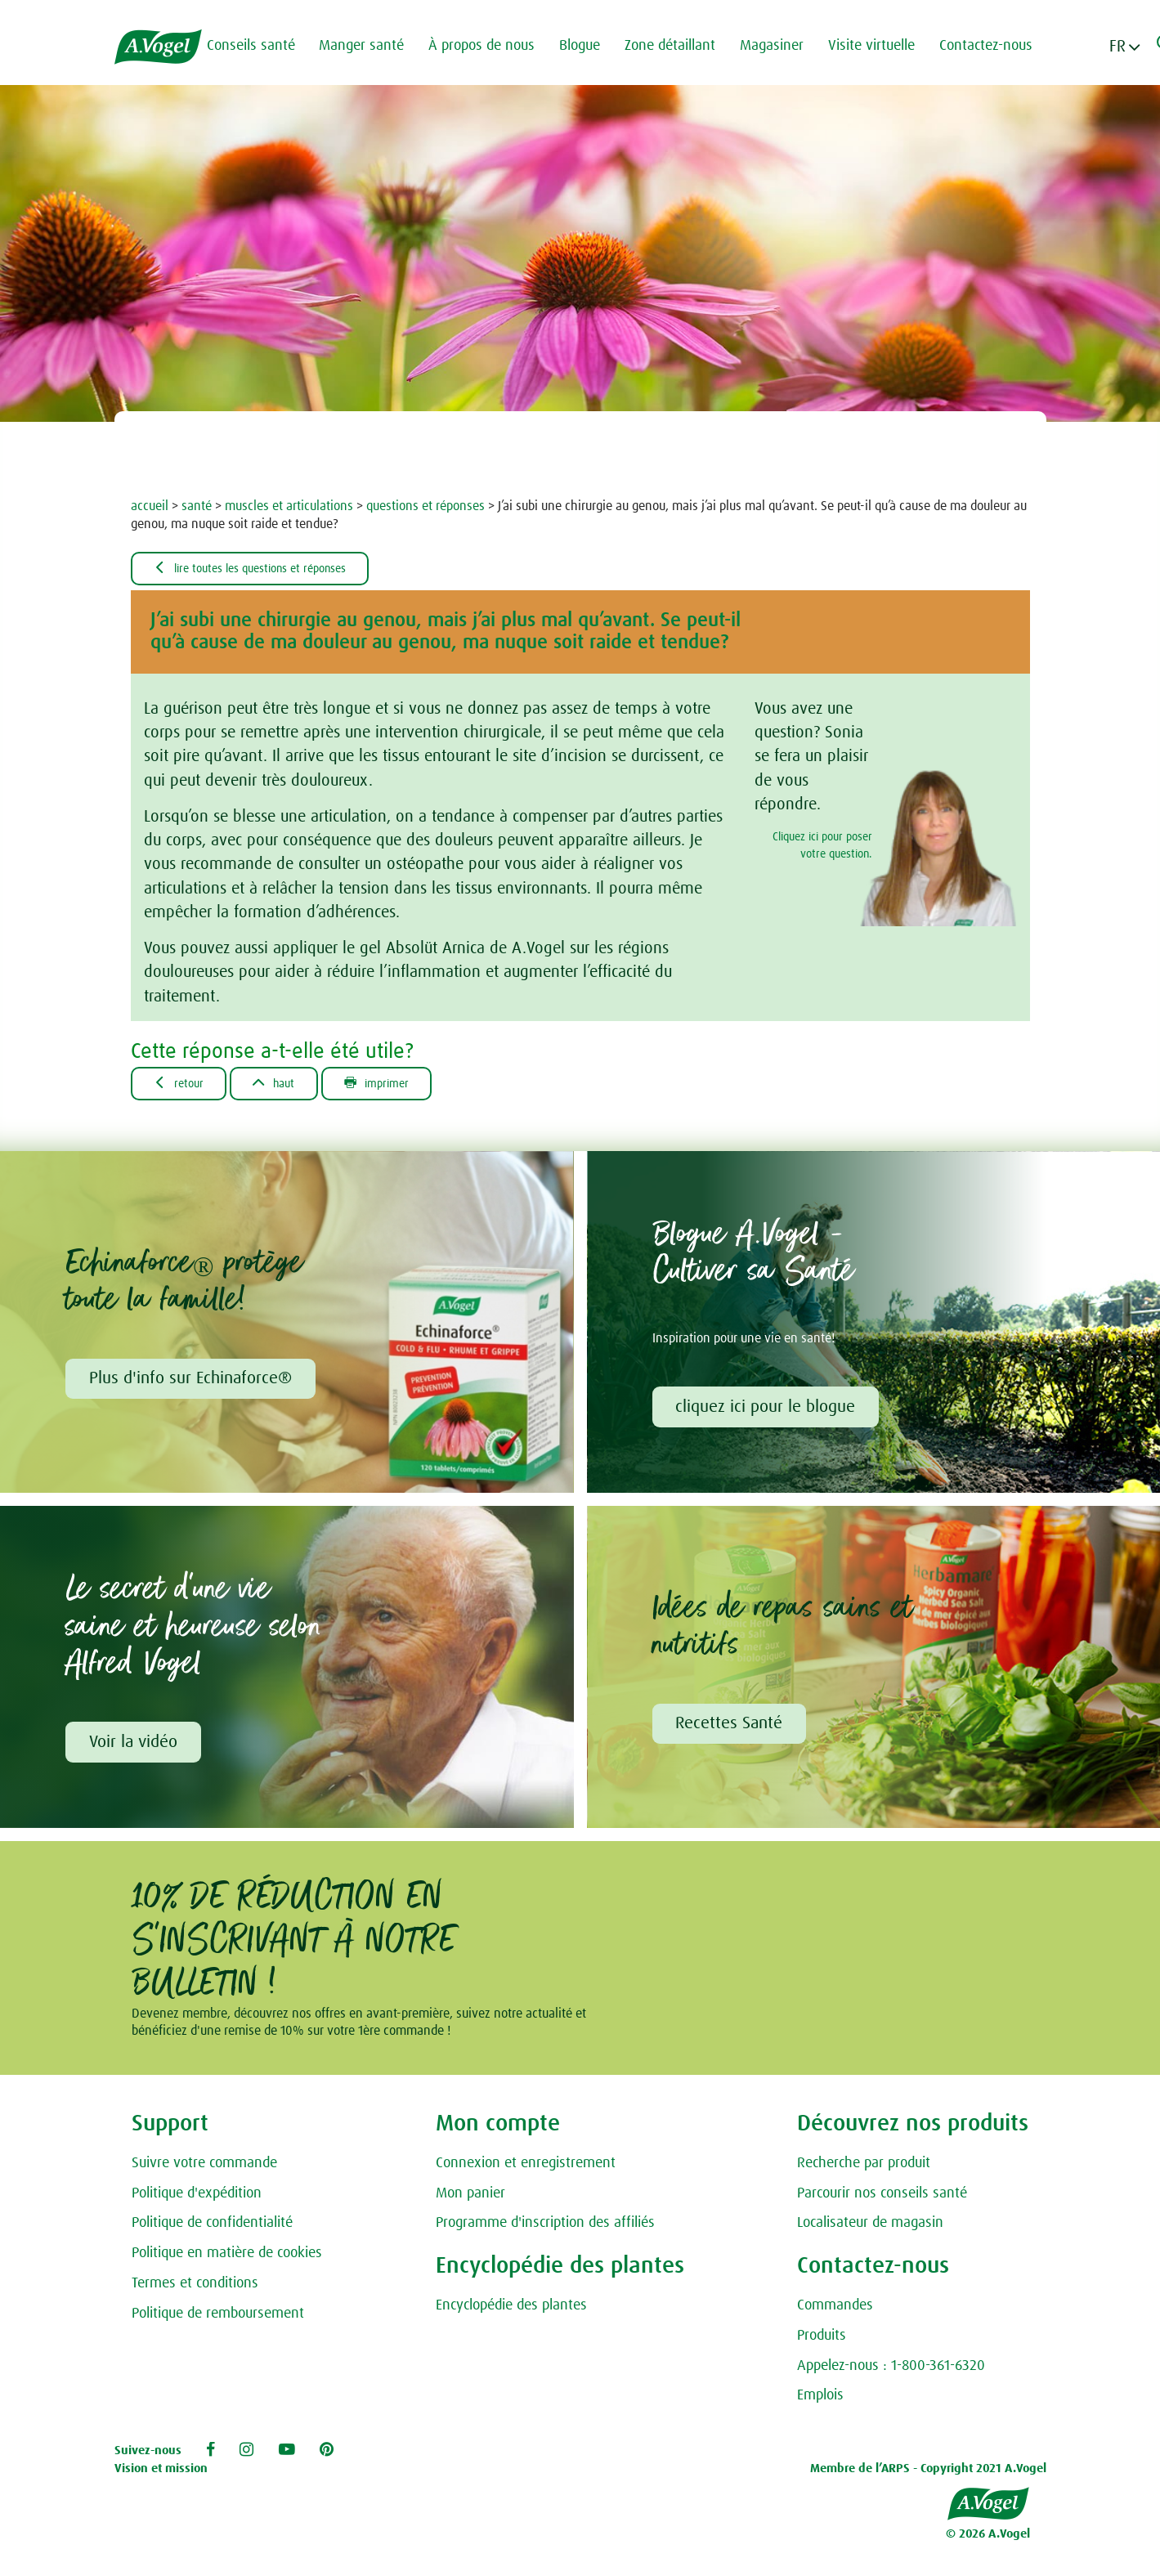 The width and height of the screenshot is (1160, 2576). What do you see at coordinates (678, 45) in the screenshot?
I see `Zone détaillant` at bounding box center [678, 45].